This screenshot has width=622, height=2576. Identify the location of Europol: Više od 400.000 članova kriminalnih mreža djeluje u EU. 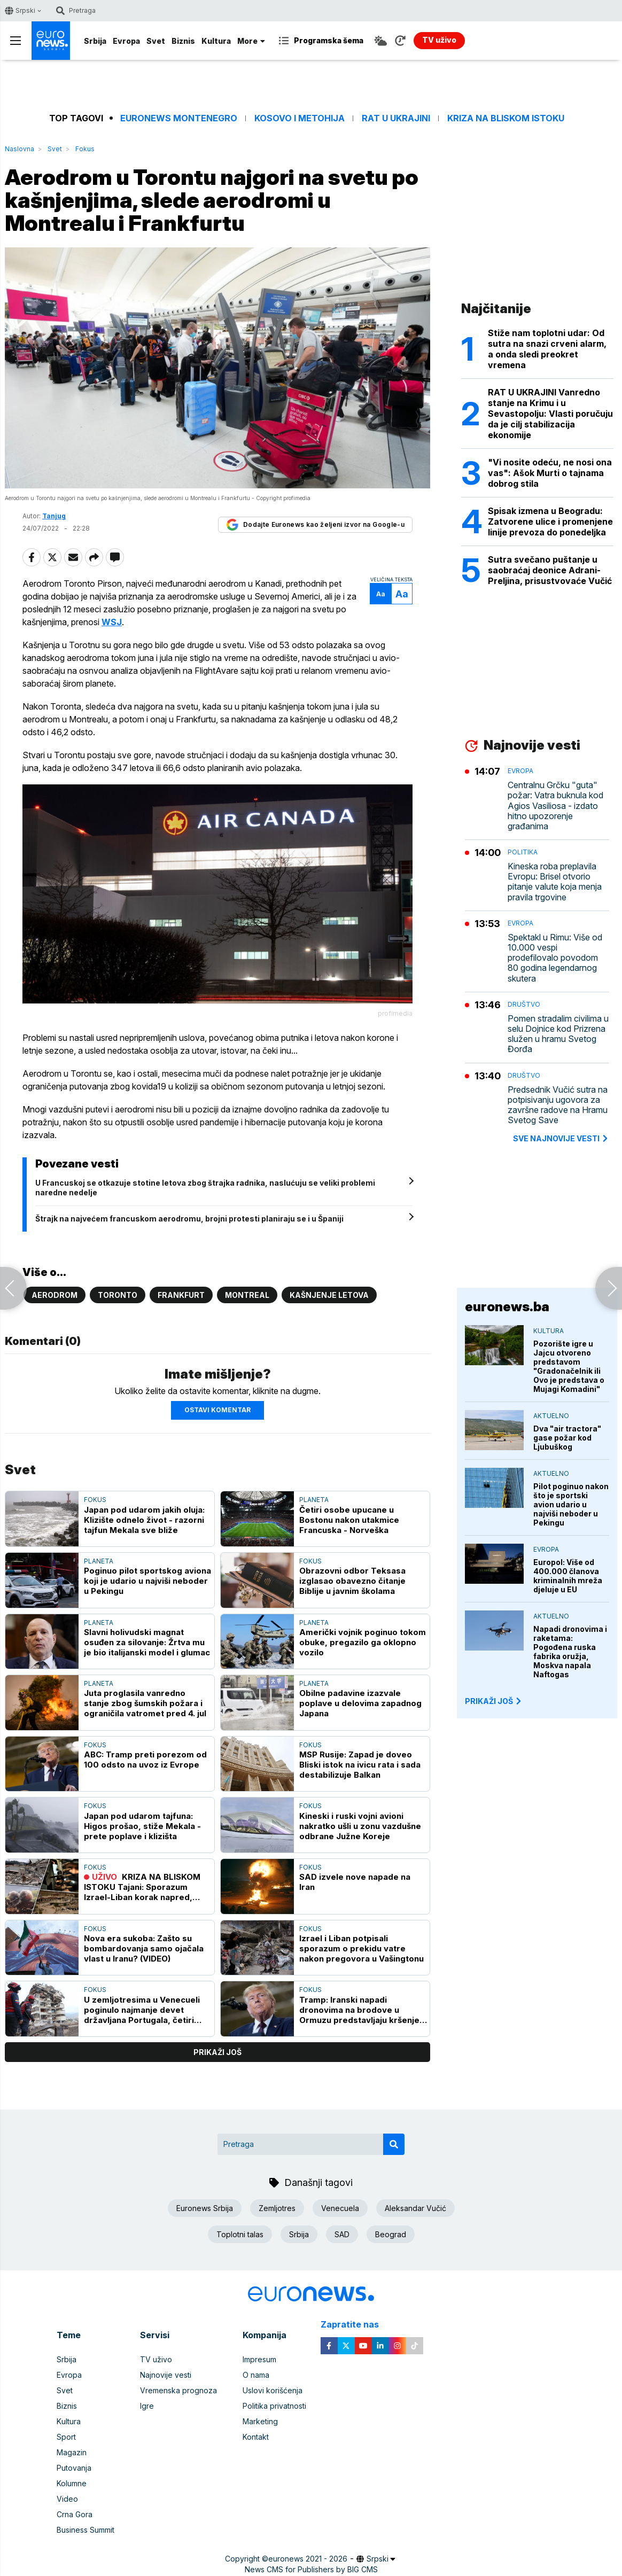
(567, 1576).